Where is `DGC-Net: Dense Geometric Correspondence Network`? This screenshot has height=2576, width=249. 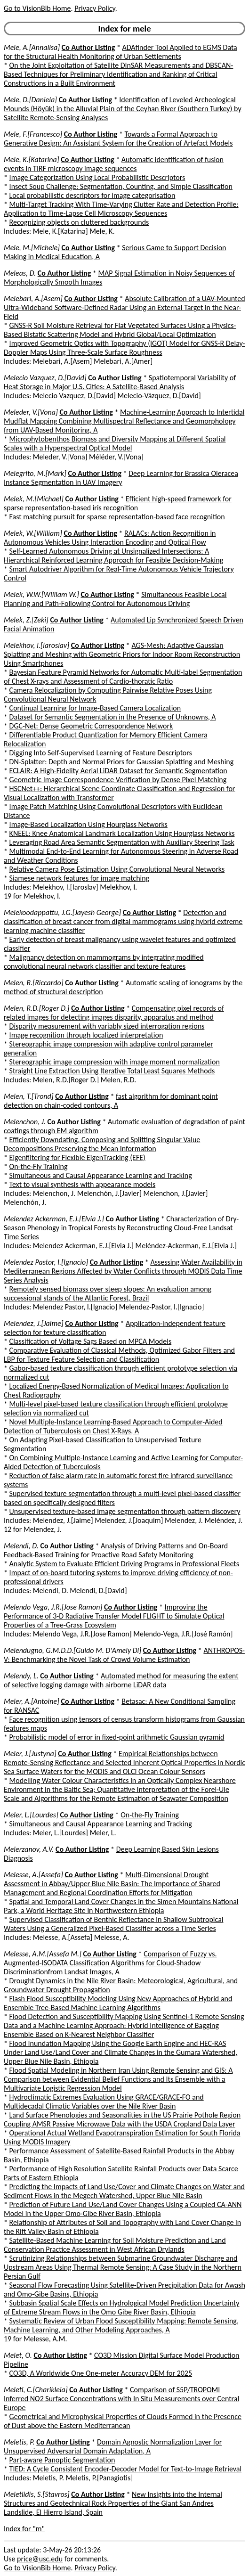
DGC-Net: Dense Geometric Correspondence Network is located at coordinates (91, 725).